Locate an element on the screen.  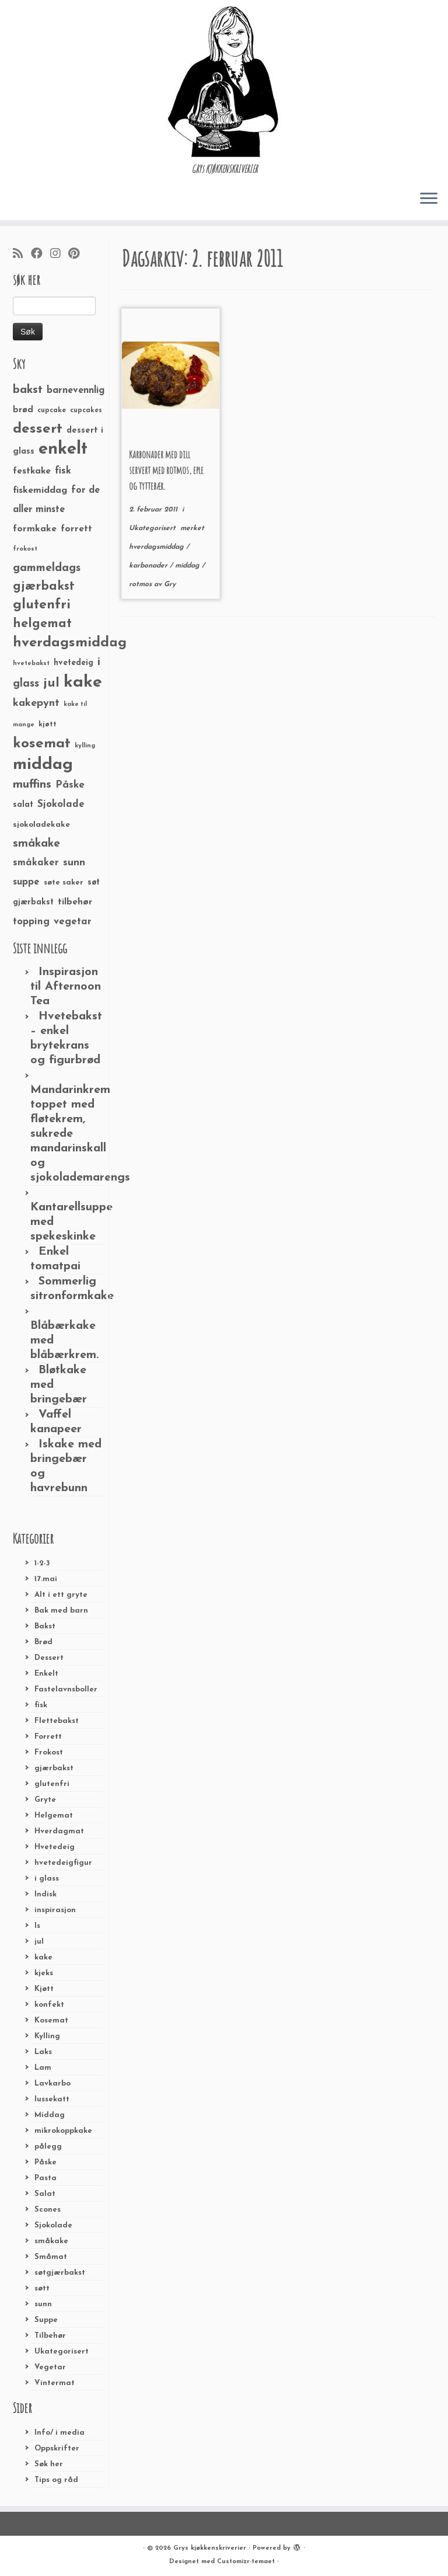
Påske is located at coordinates (45, 2162).